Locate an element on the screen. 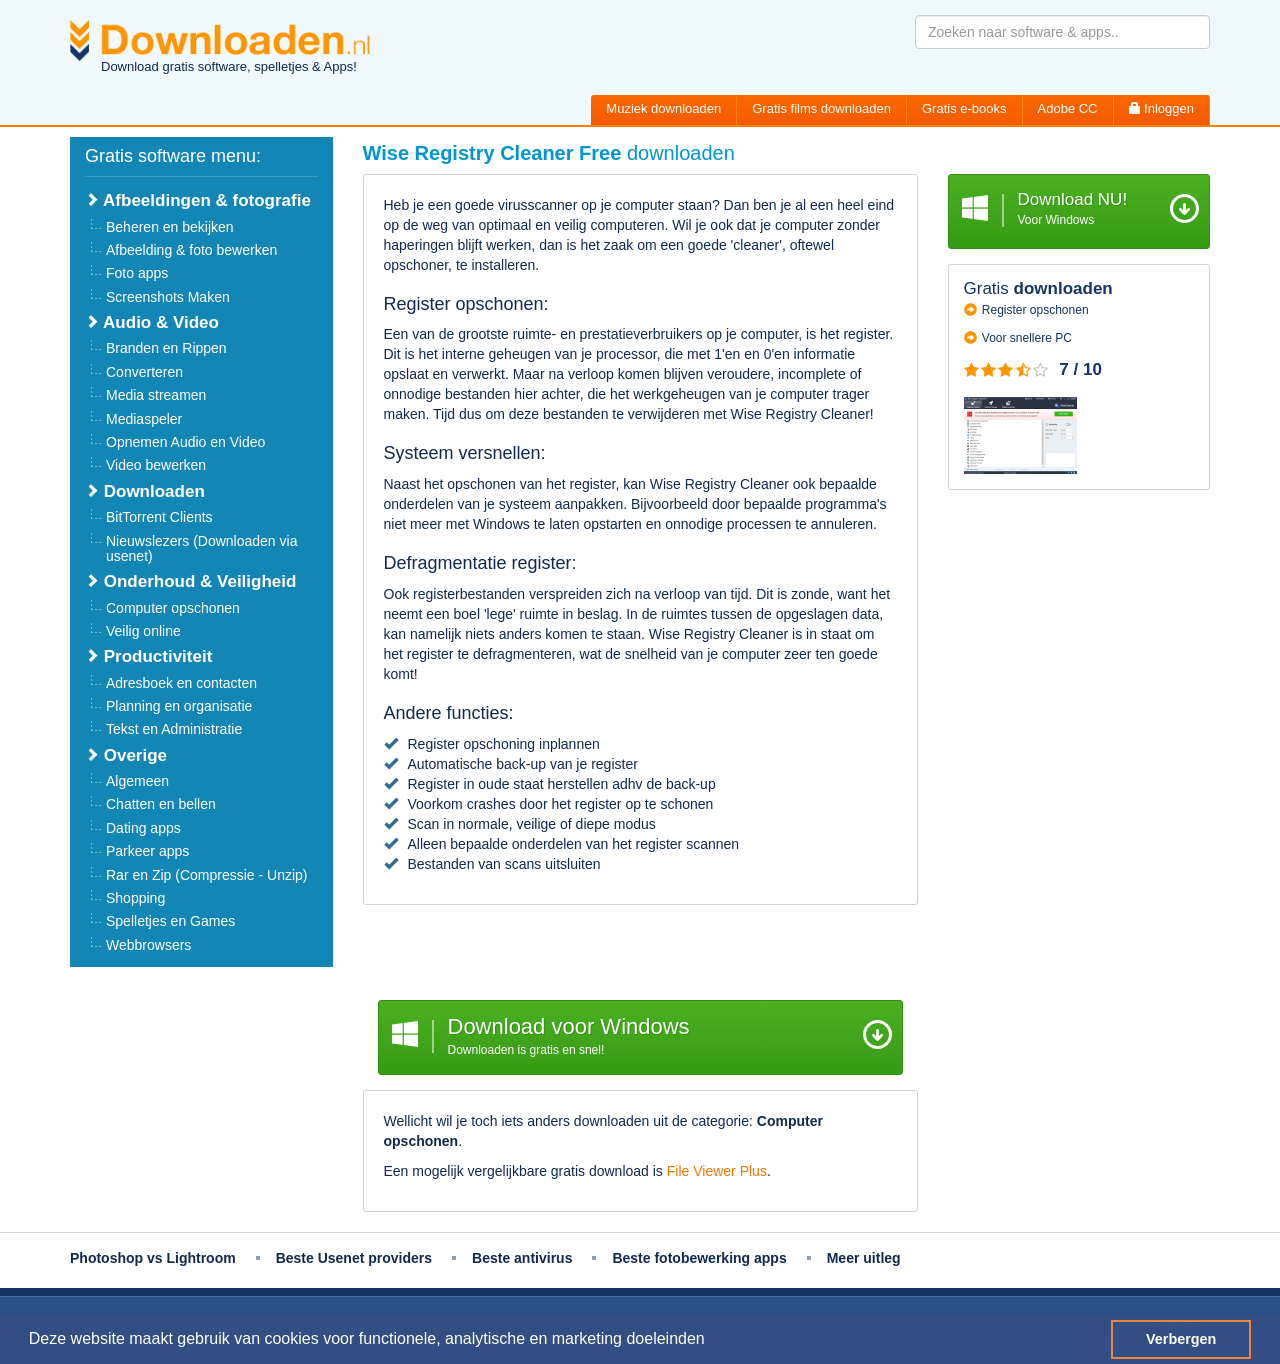 The height and width of the screenshot is (1364, 1280). Rar en Zip (Compressie - Unzip) is located at coordinates (207, 875).